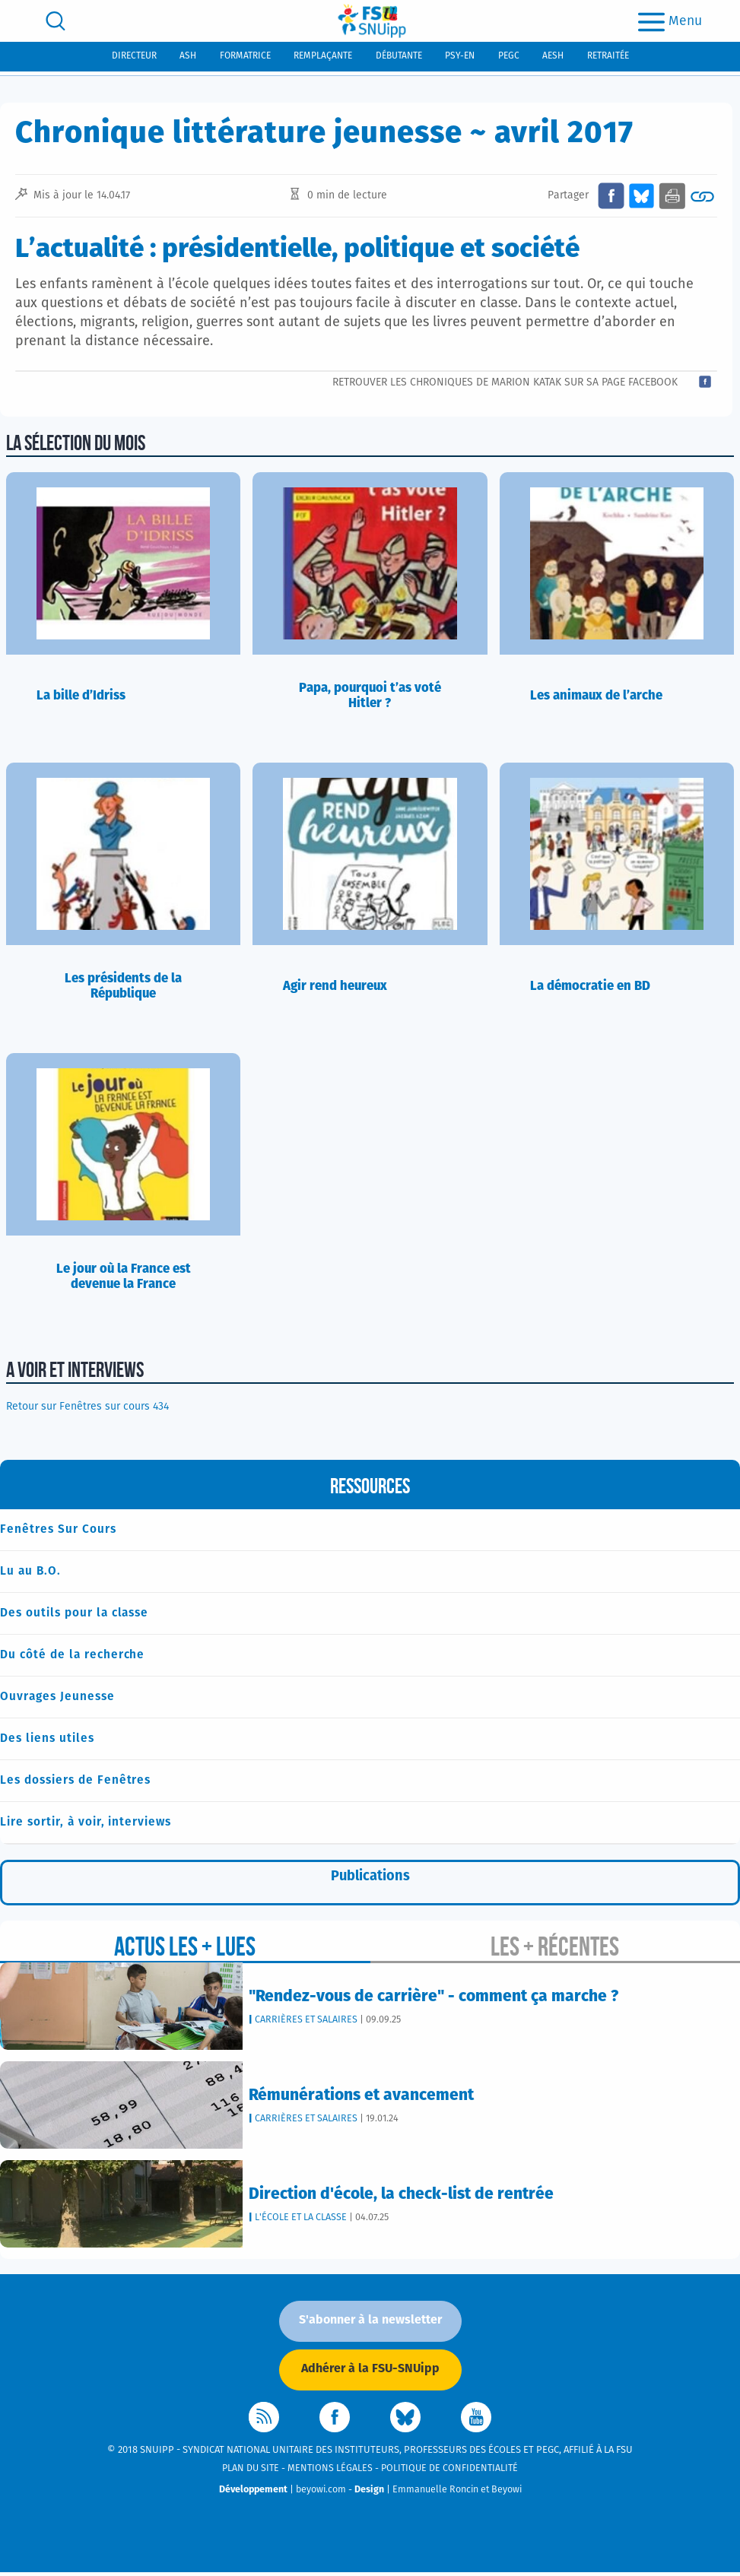 Image resolution: width=740 pixels, height=2576 pixels. Describe the element at coordinates (449, 2471) in the screenshot. I see `Politique de confidentialité` at that location.